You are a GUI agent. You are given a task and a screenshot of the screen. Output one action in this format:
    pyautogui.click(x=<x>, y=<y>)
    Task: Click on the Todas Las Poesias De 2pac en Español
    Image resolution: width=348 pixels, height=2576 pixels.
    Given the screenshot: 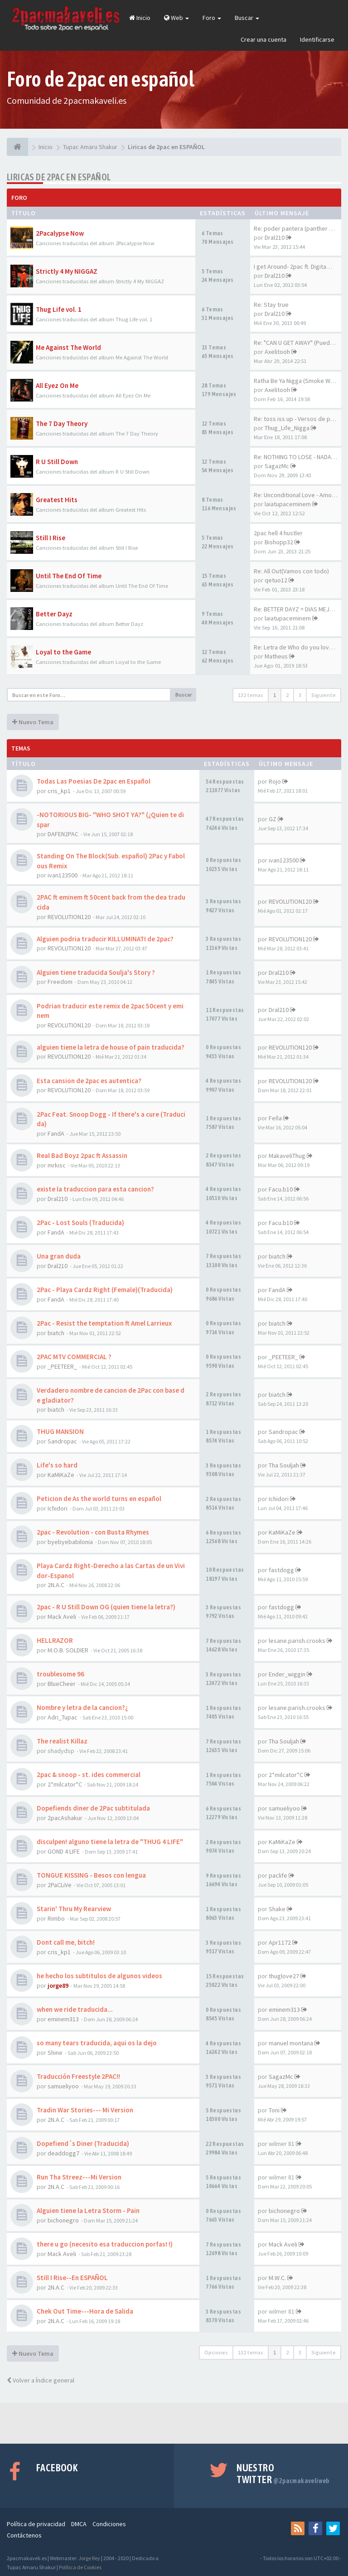 What is the action you would take?
    pyautogui.click(x=93, y=781)
    